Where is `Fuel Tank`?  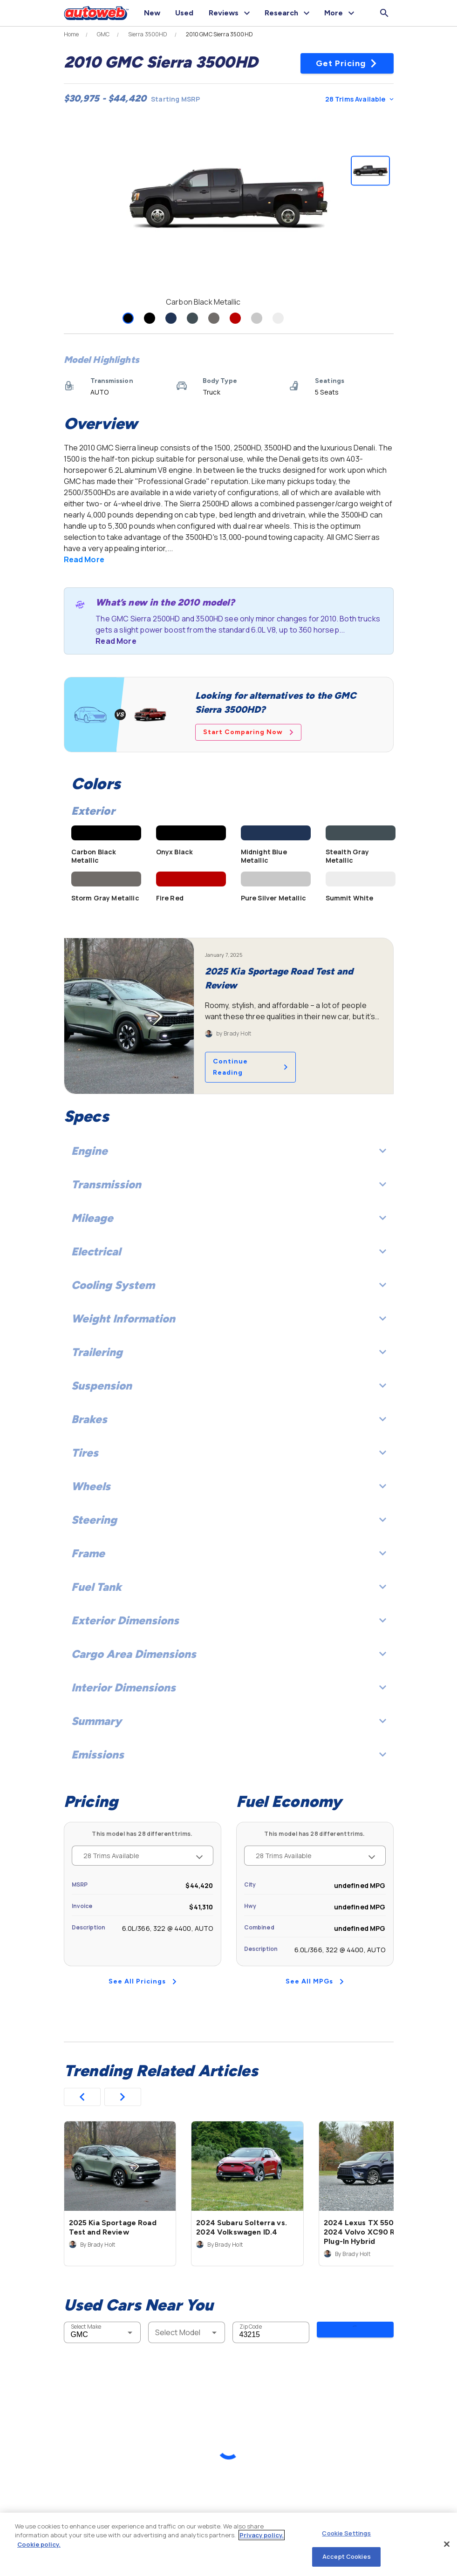
Fuel Tank is located at coordinates (228, 1587).